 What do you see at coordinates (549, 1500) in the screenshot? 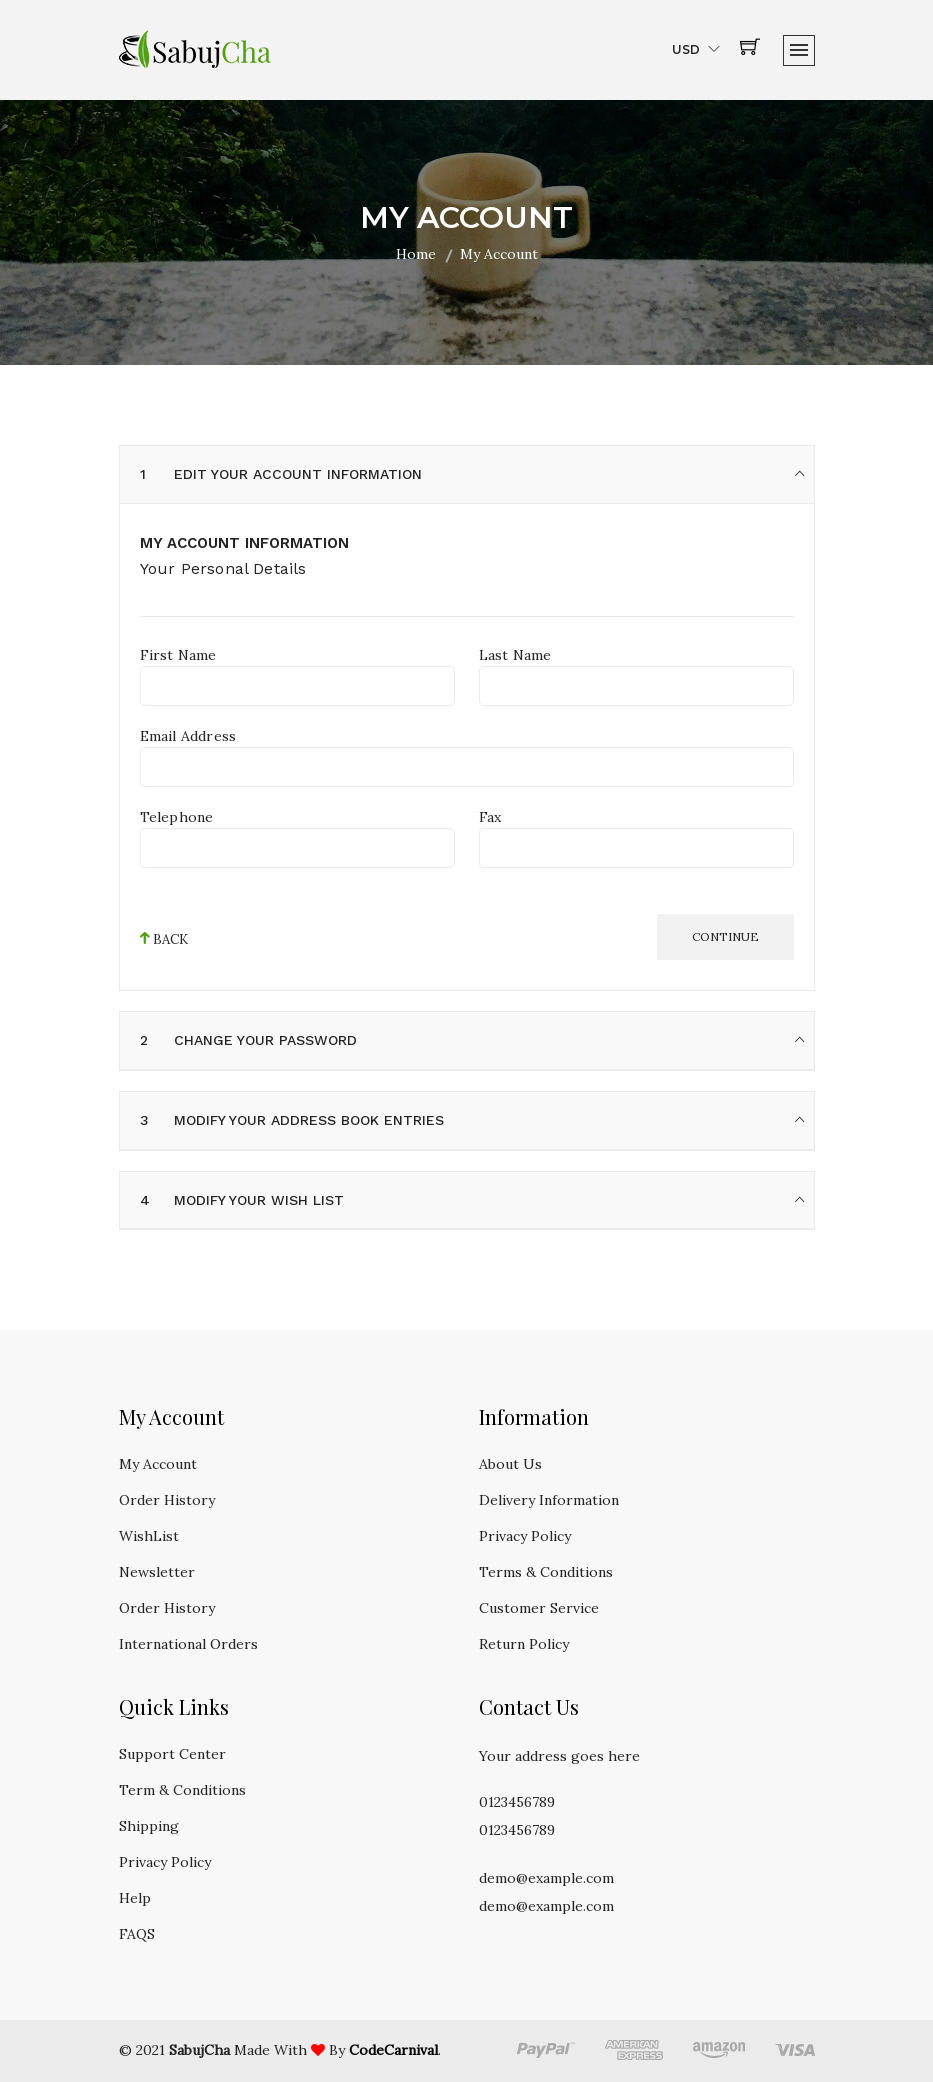
I see `Delivery Information` at bounding box center [549, 1500].